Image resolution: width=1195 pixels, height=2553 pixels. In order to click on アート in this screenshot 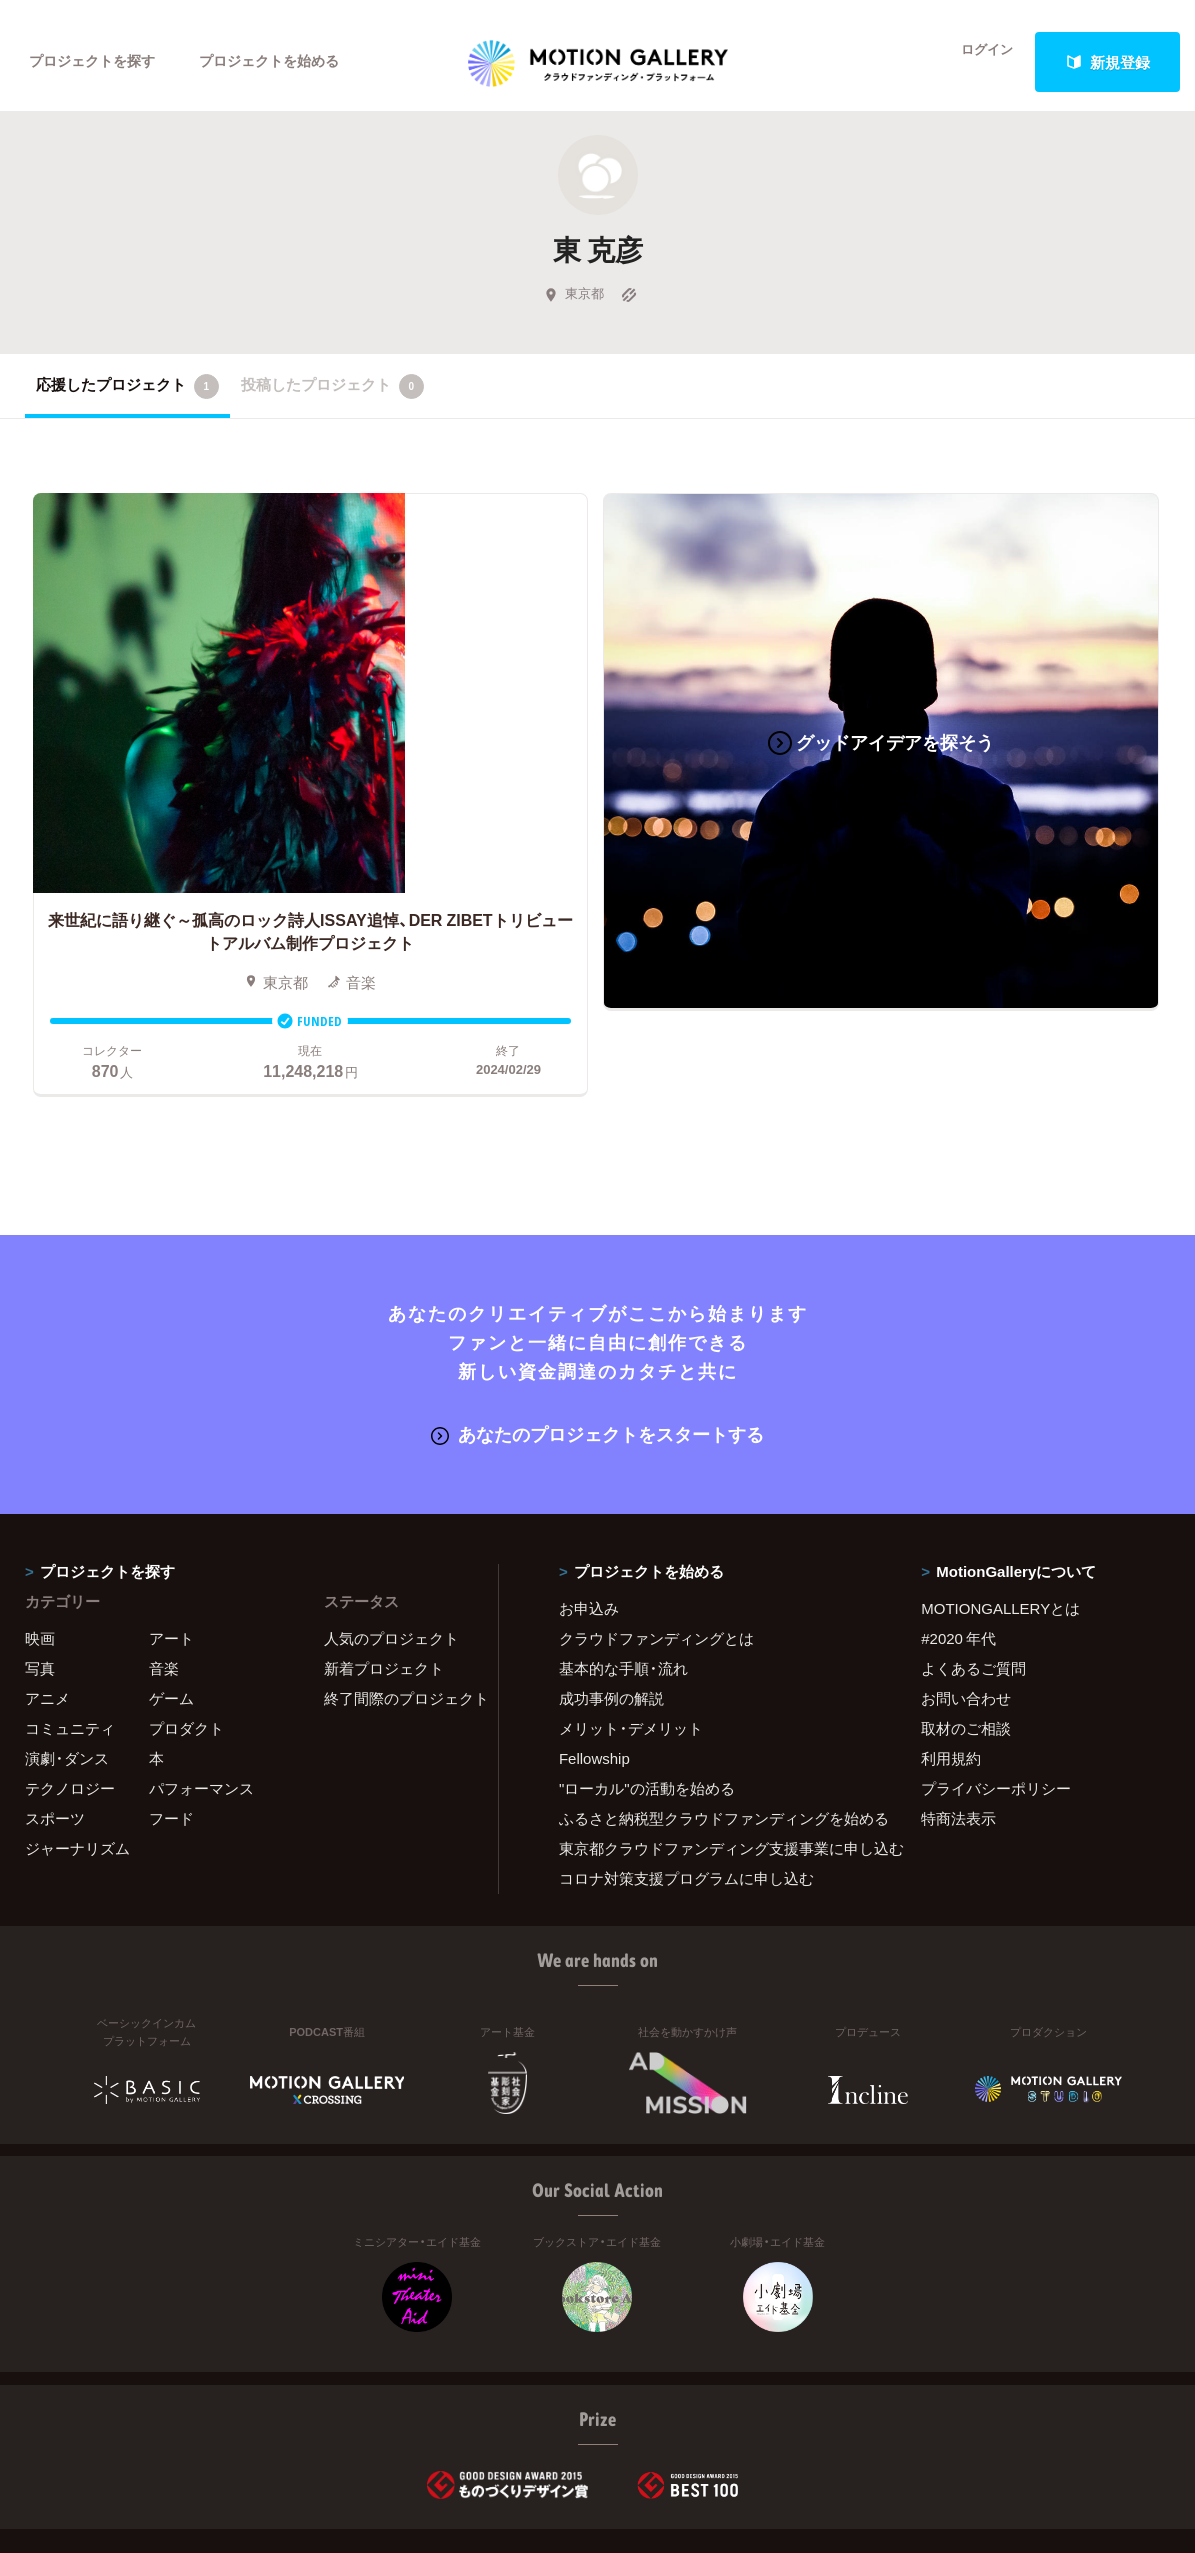, I will do `click(171, 1538)`.